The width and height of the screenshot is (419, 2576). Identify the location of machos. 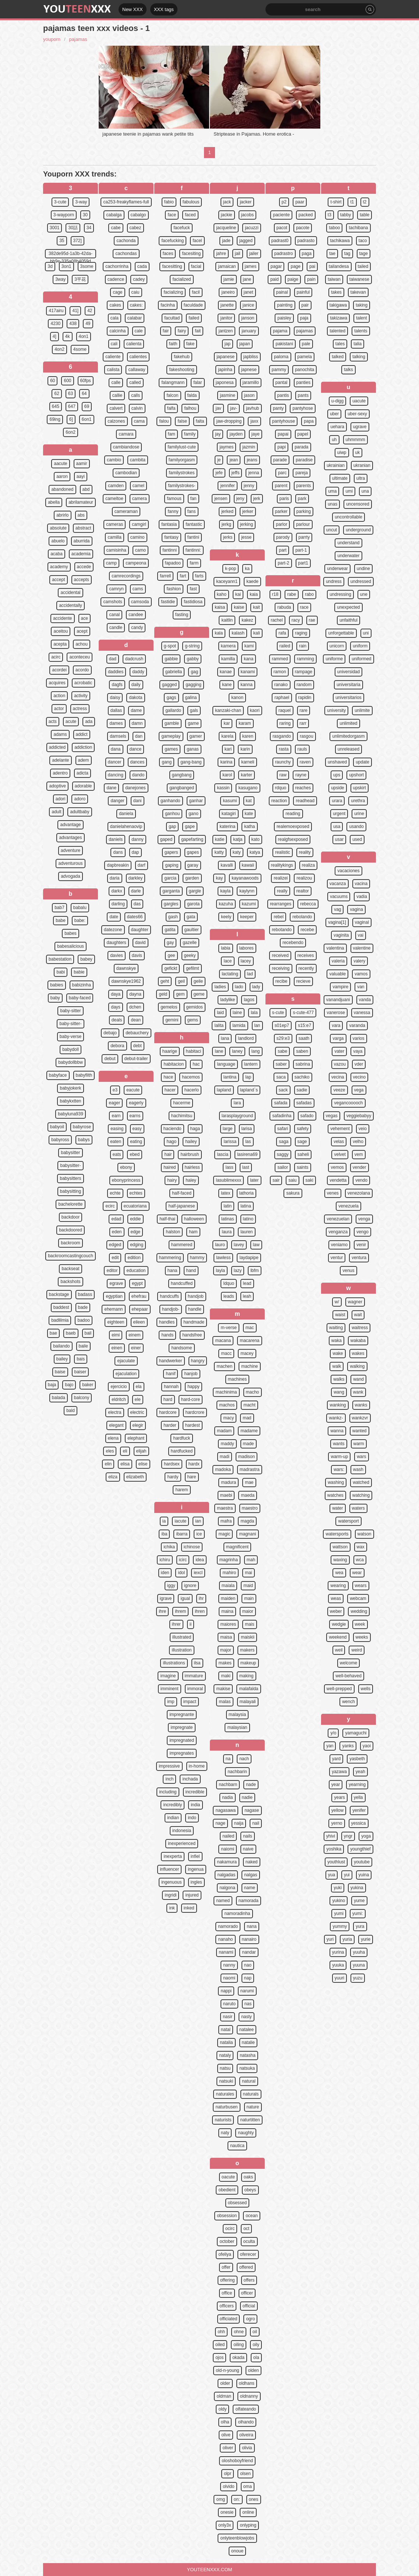
(227, 1405).